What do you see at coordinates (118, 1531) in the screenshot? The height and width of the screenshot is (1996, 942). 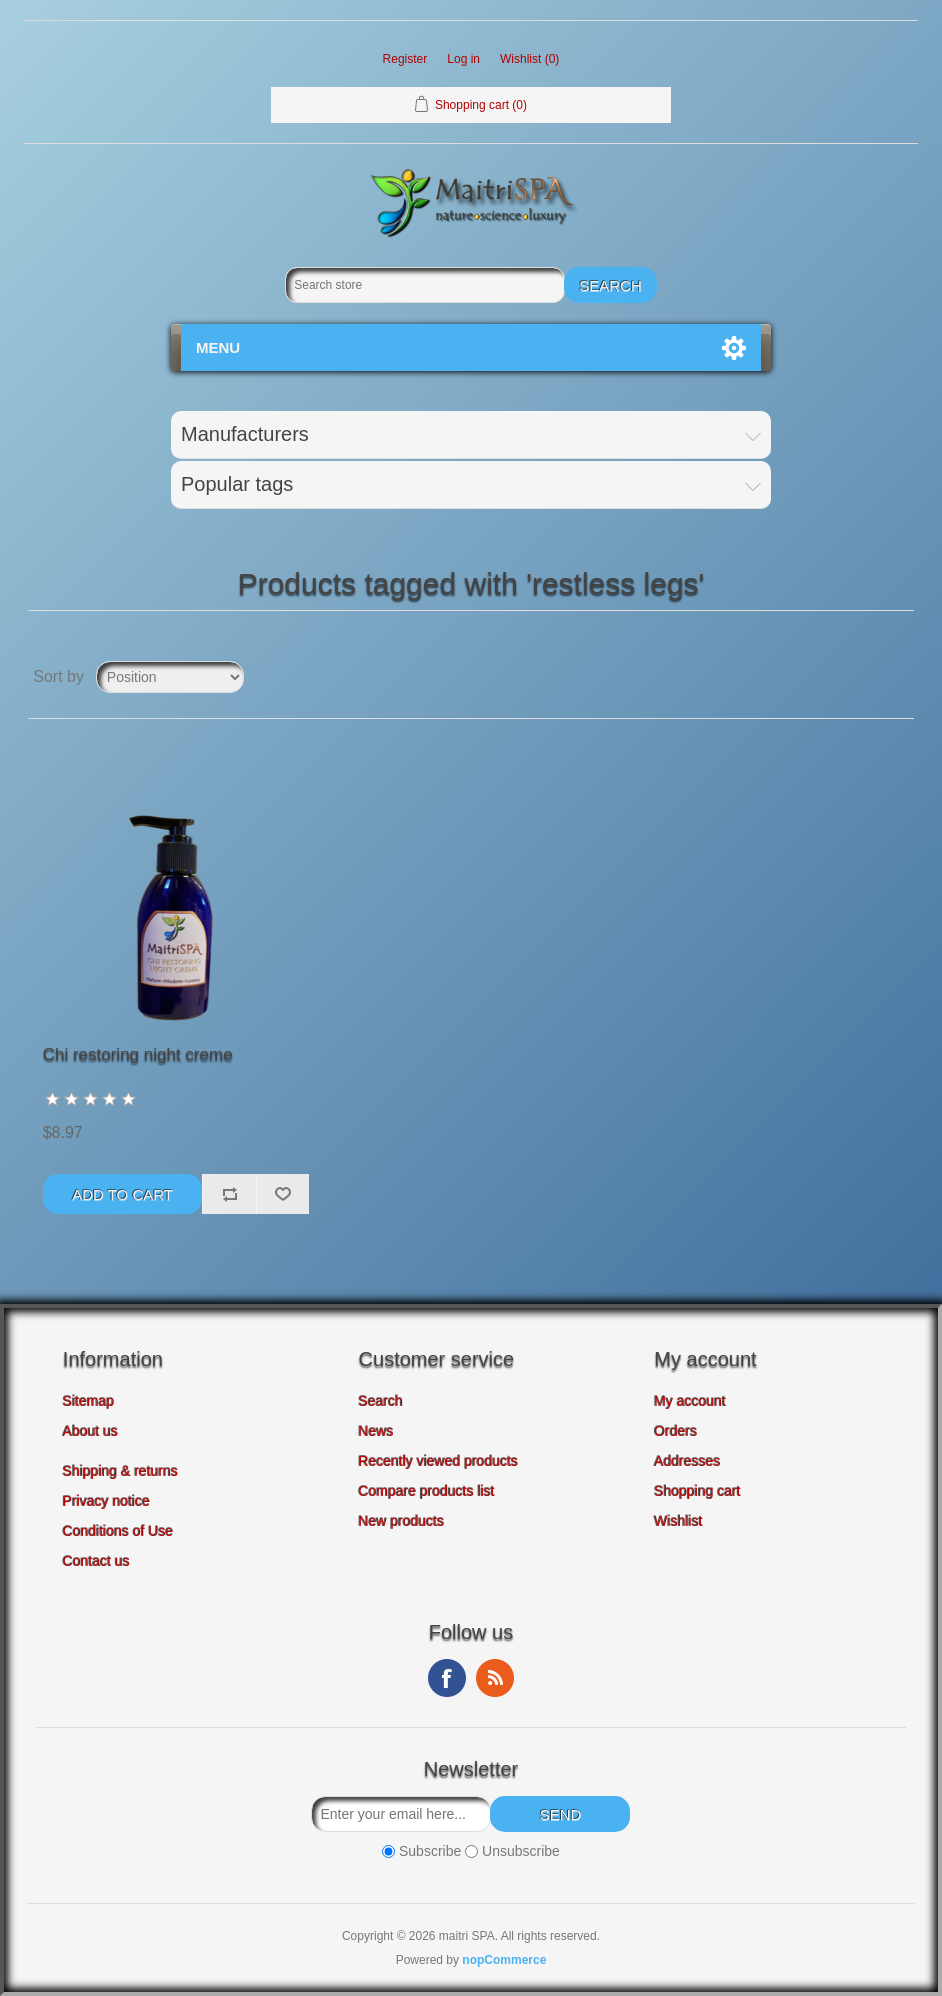 I see `Conditions of Use` at bounding box center [118, 1531].